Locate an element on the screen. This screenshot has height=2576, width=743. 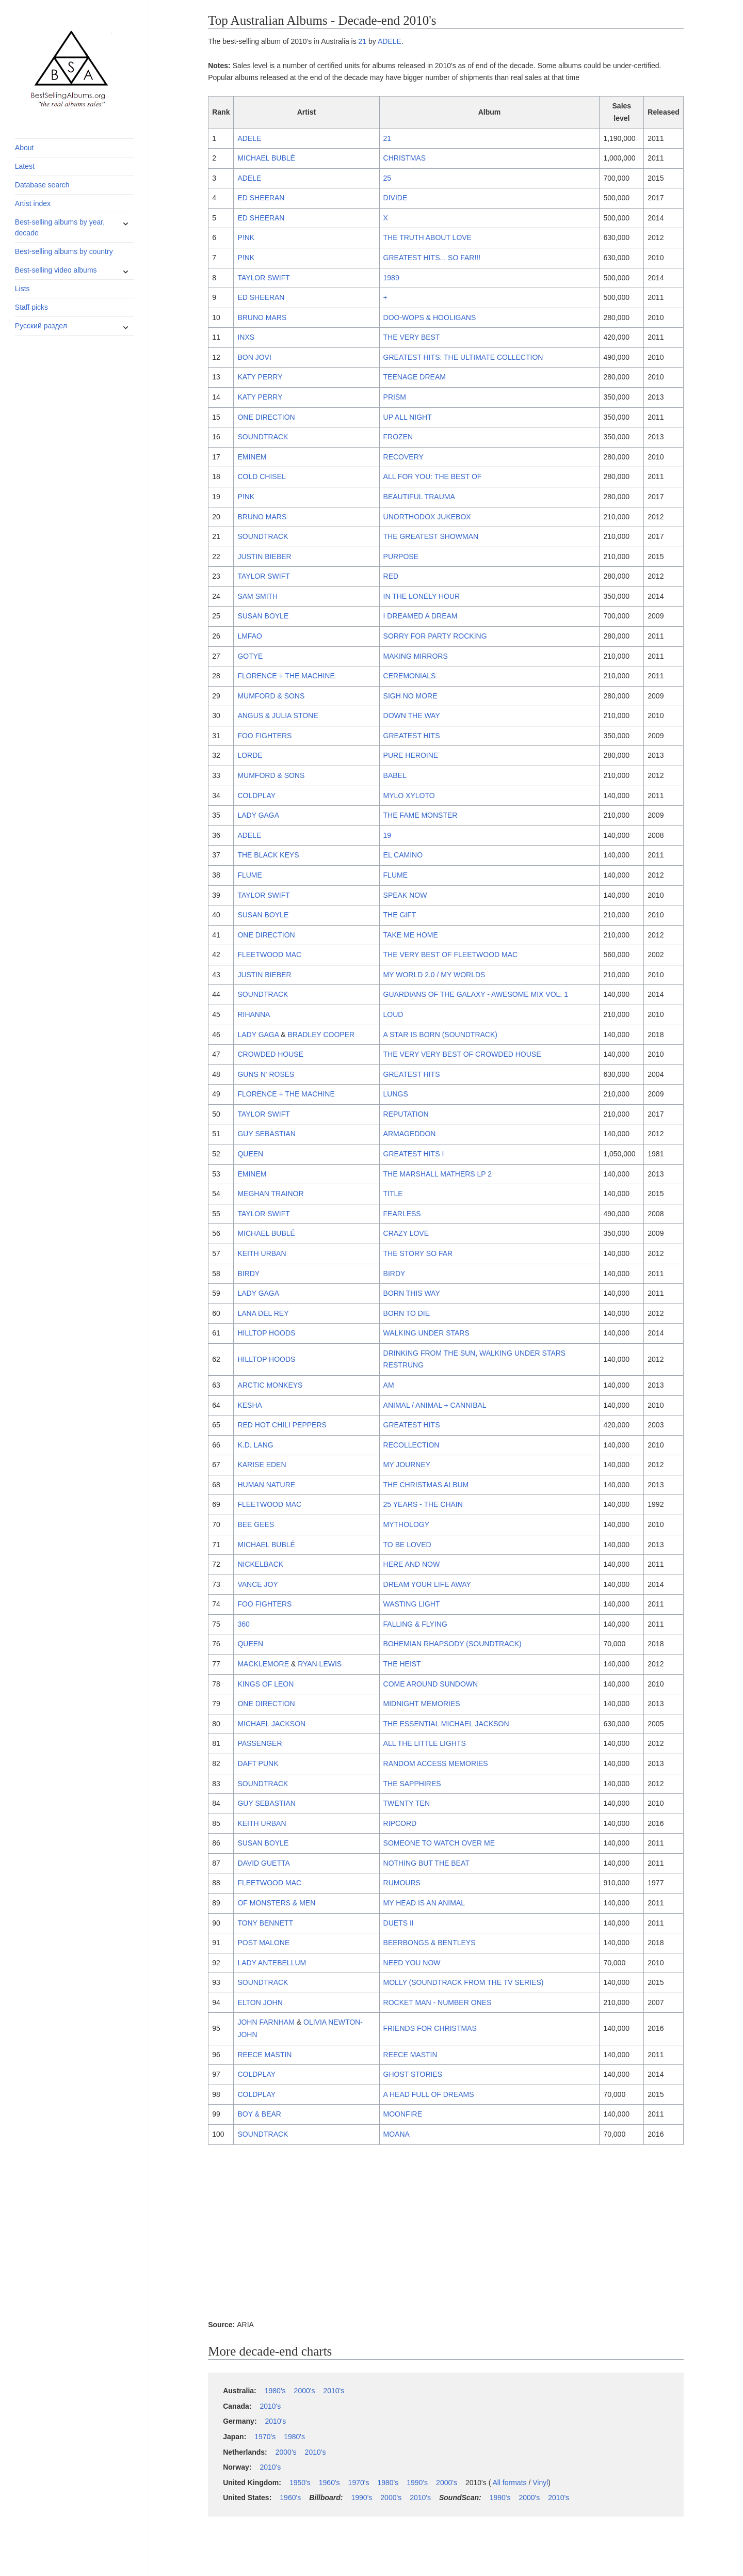
1989 is located at coordinates (391, 278).